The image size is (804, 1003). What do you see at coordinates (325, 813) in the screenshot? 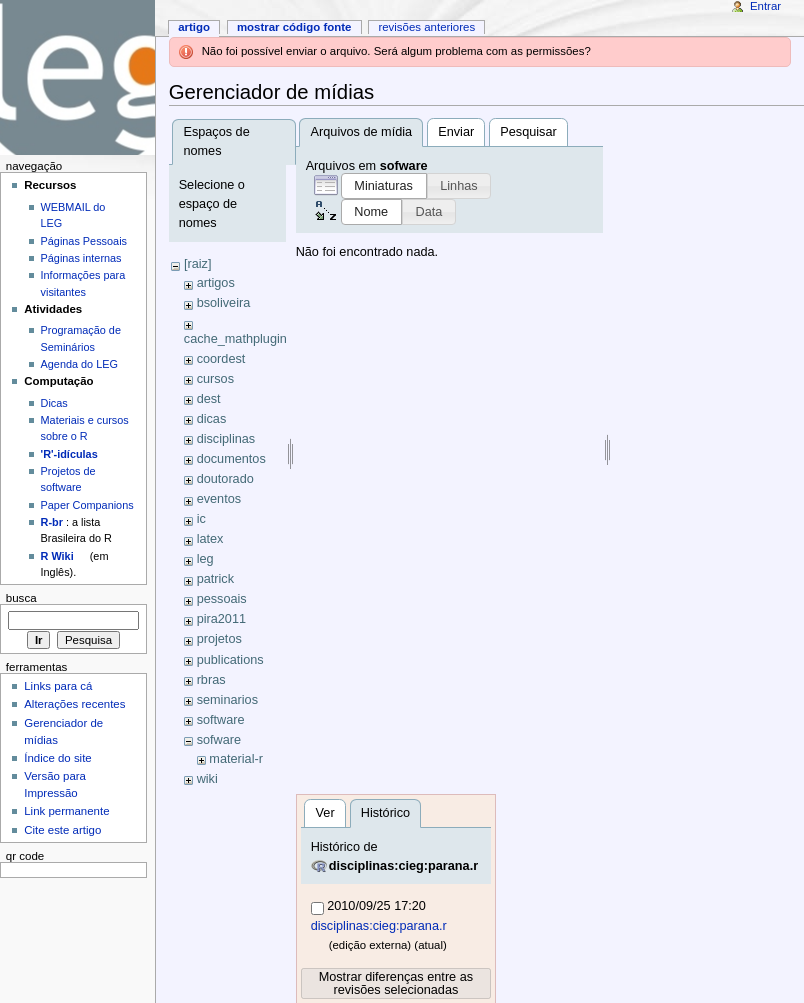
I see `Ver` at bounding box center [325, 813].